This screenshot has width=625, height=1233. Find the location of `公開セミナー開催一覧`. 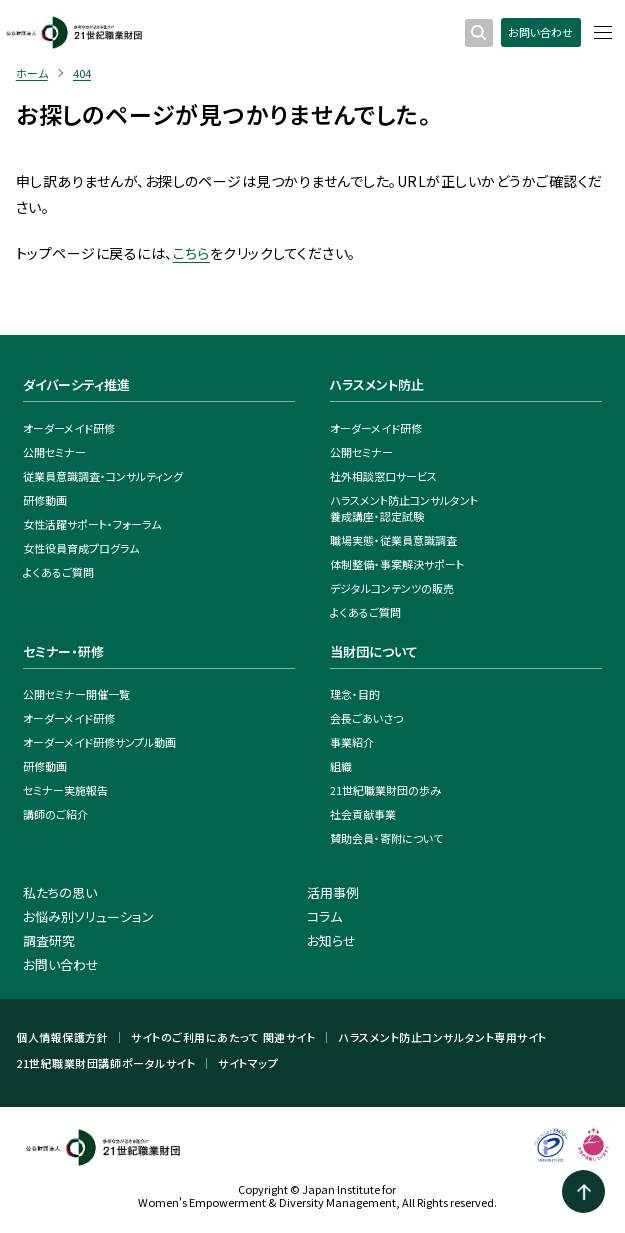

公開セミナー開催一覧 is located at coordinates (76, 694).